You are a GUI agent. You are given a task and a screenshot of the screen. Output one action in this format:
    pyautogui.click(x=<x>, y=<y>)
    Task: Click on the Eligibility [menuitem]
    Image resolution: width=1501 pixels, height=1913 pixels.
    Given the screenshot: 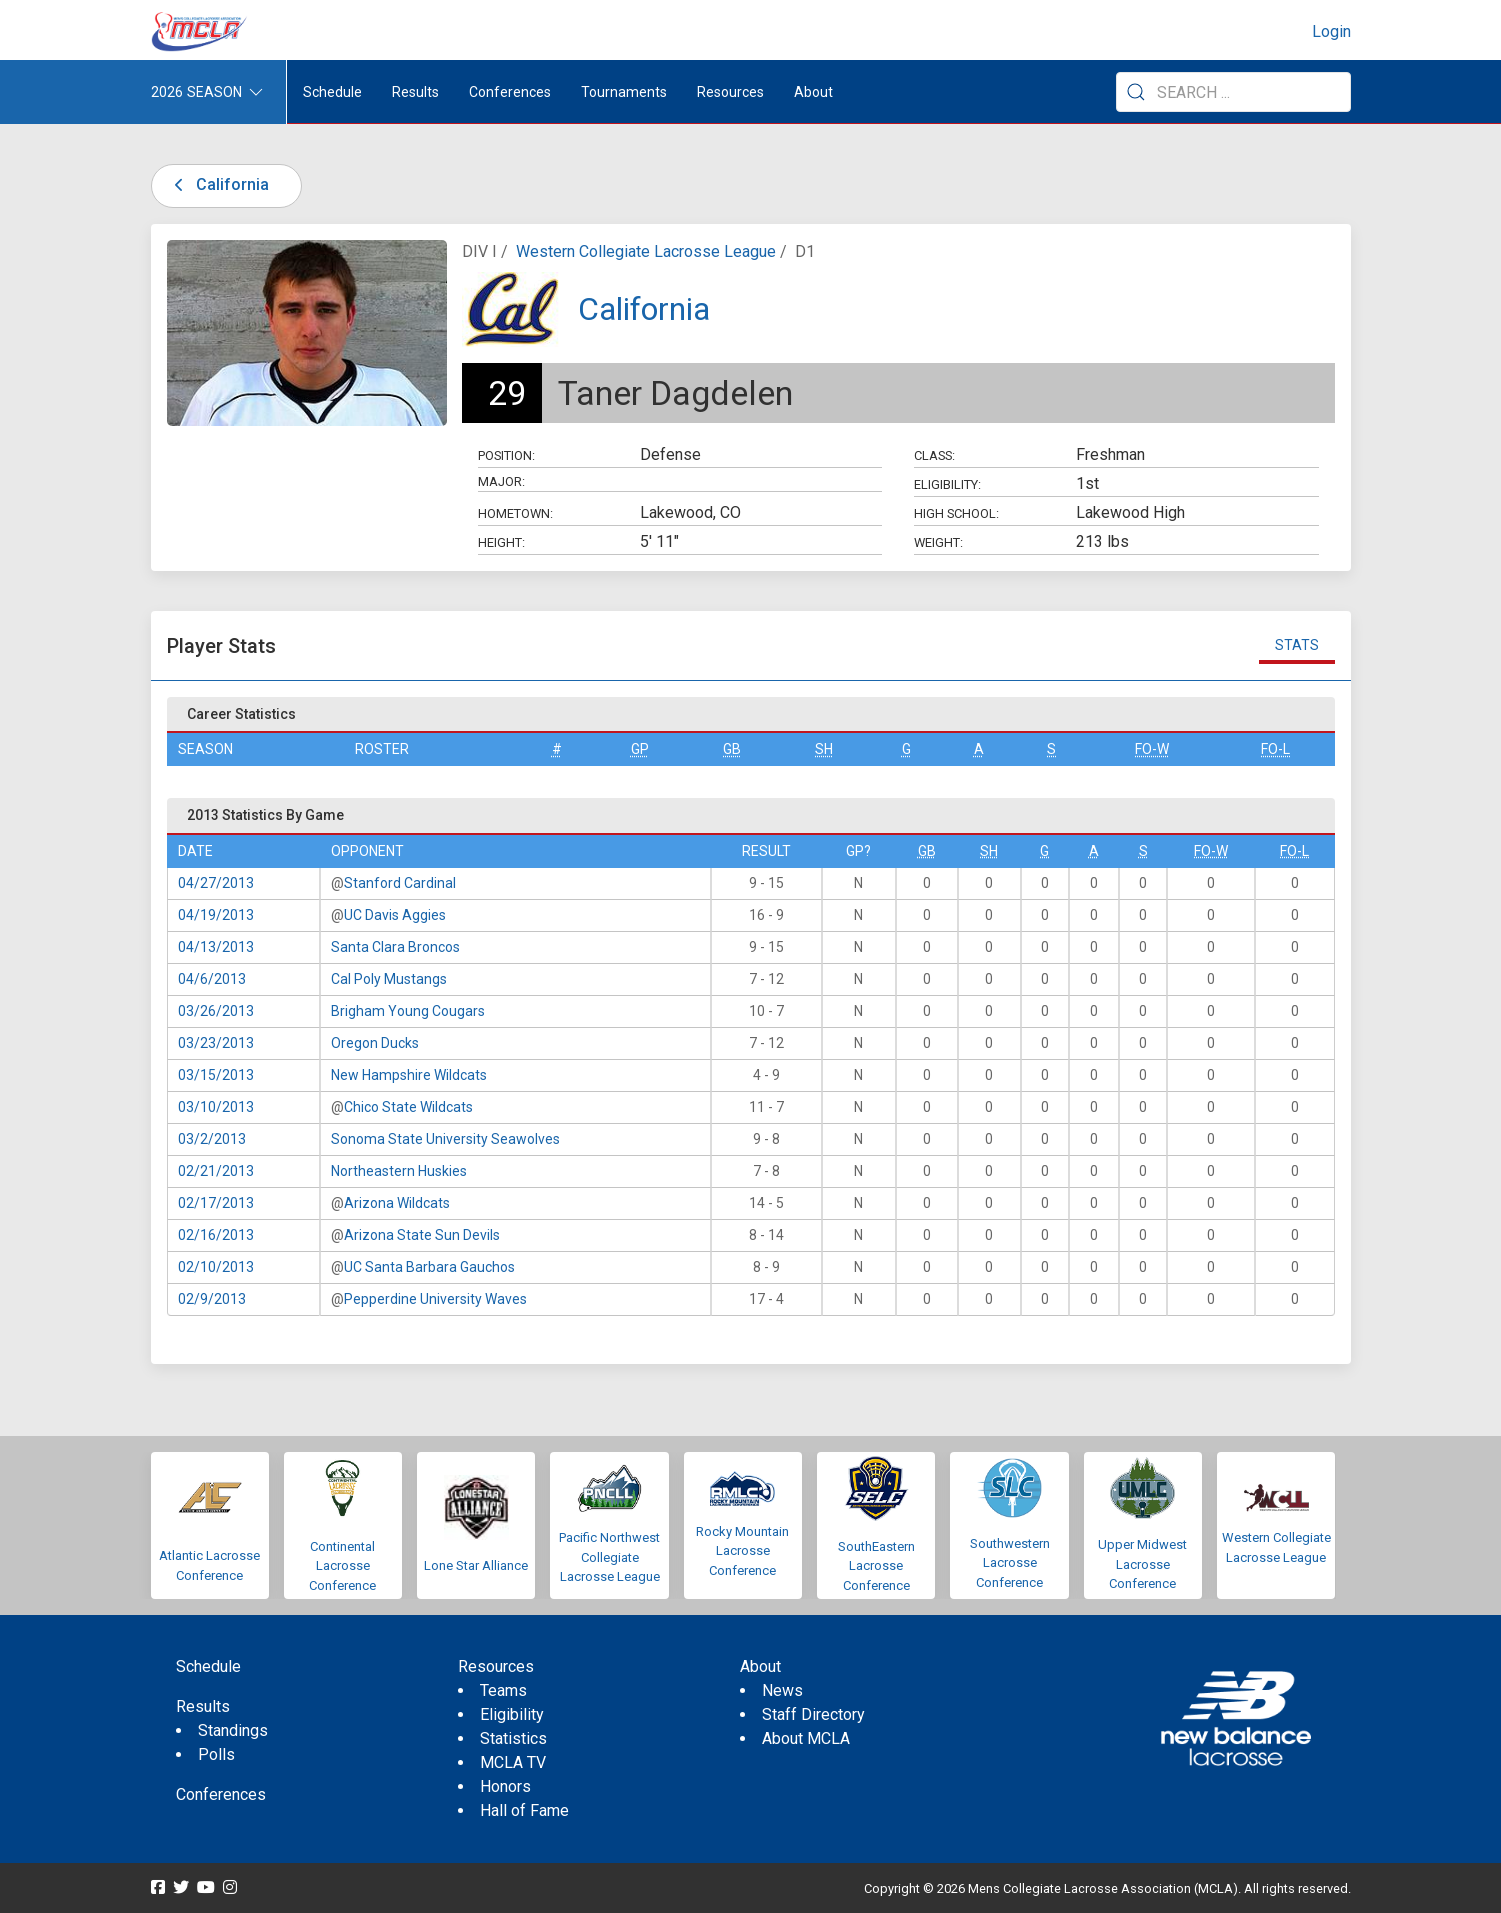 What is the action you would take?
    pyautogui.click(x=512, y=1714)
    